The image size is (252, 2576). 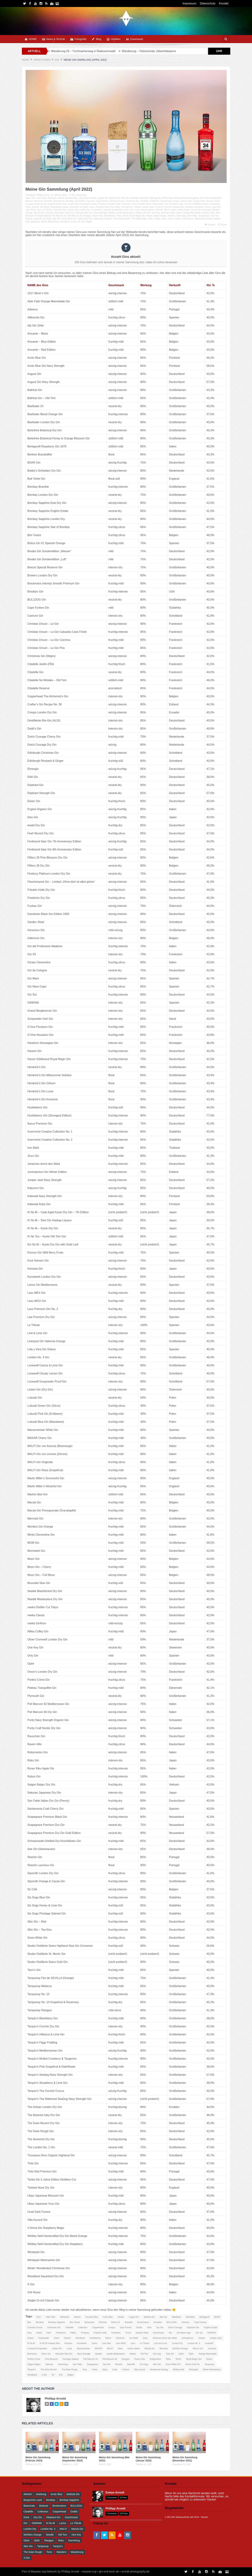 I want to click on Le Tribute [Le Tribute (36 Einträge)], so click(x=75, y=2523).